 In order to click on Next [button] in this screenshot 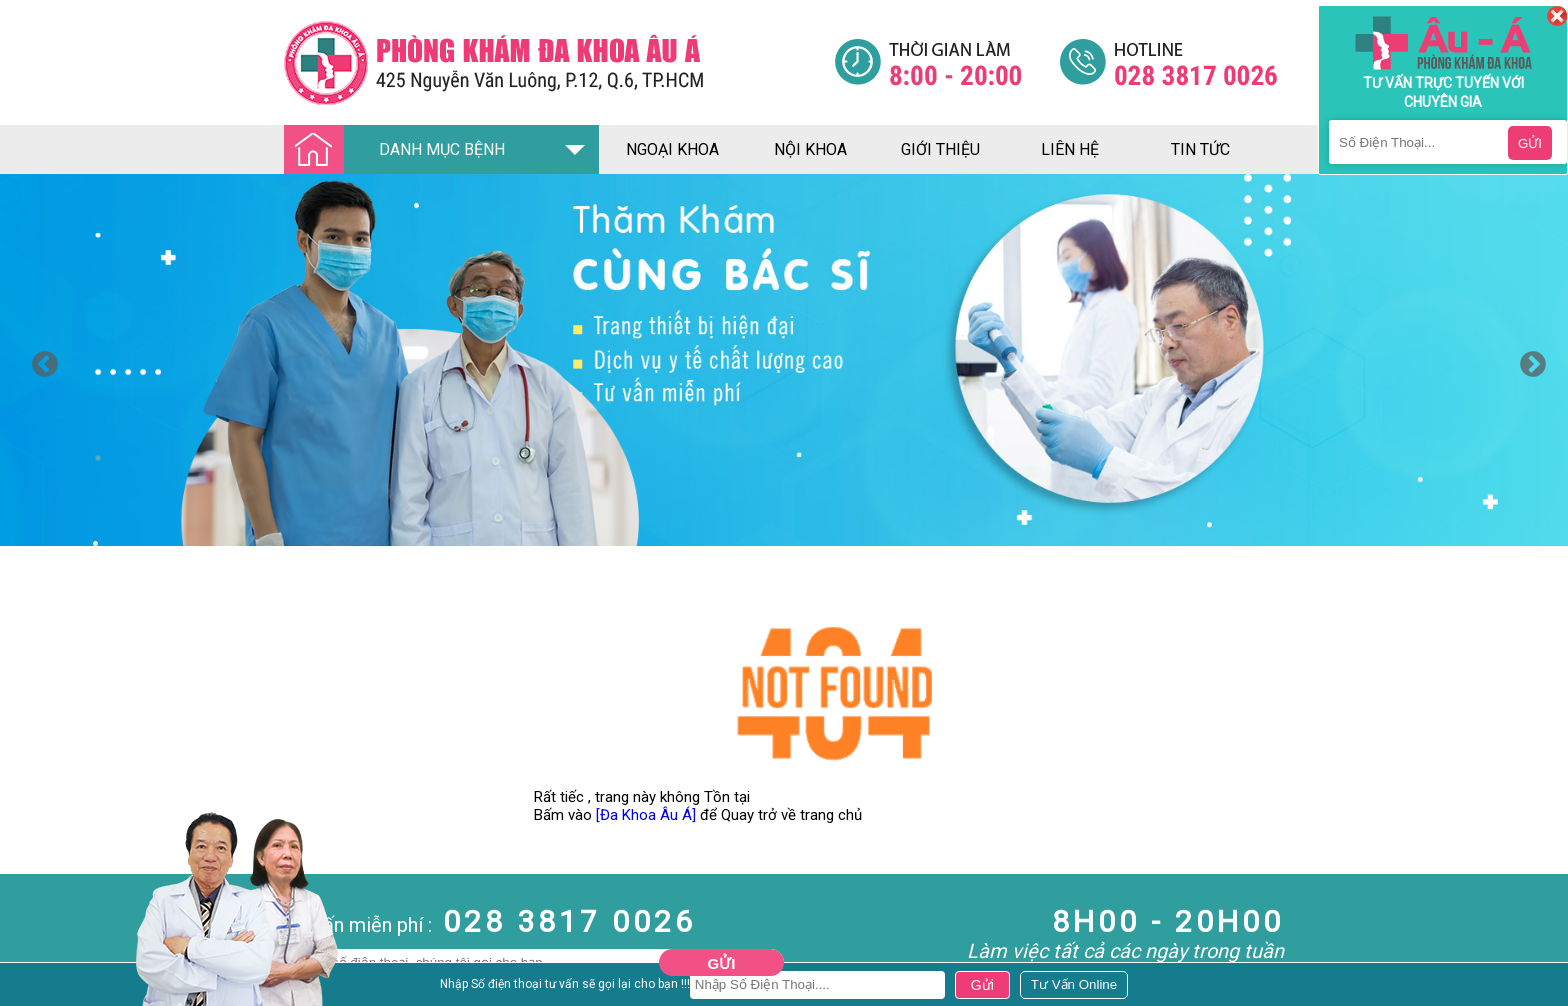, I will do `click(1528, 360)`.